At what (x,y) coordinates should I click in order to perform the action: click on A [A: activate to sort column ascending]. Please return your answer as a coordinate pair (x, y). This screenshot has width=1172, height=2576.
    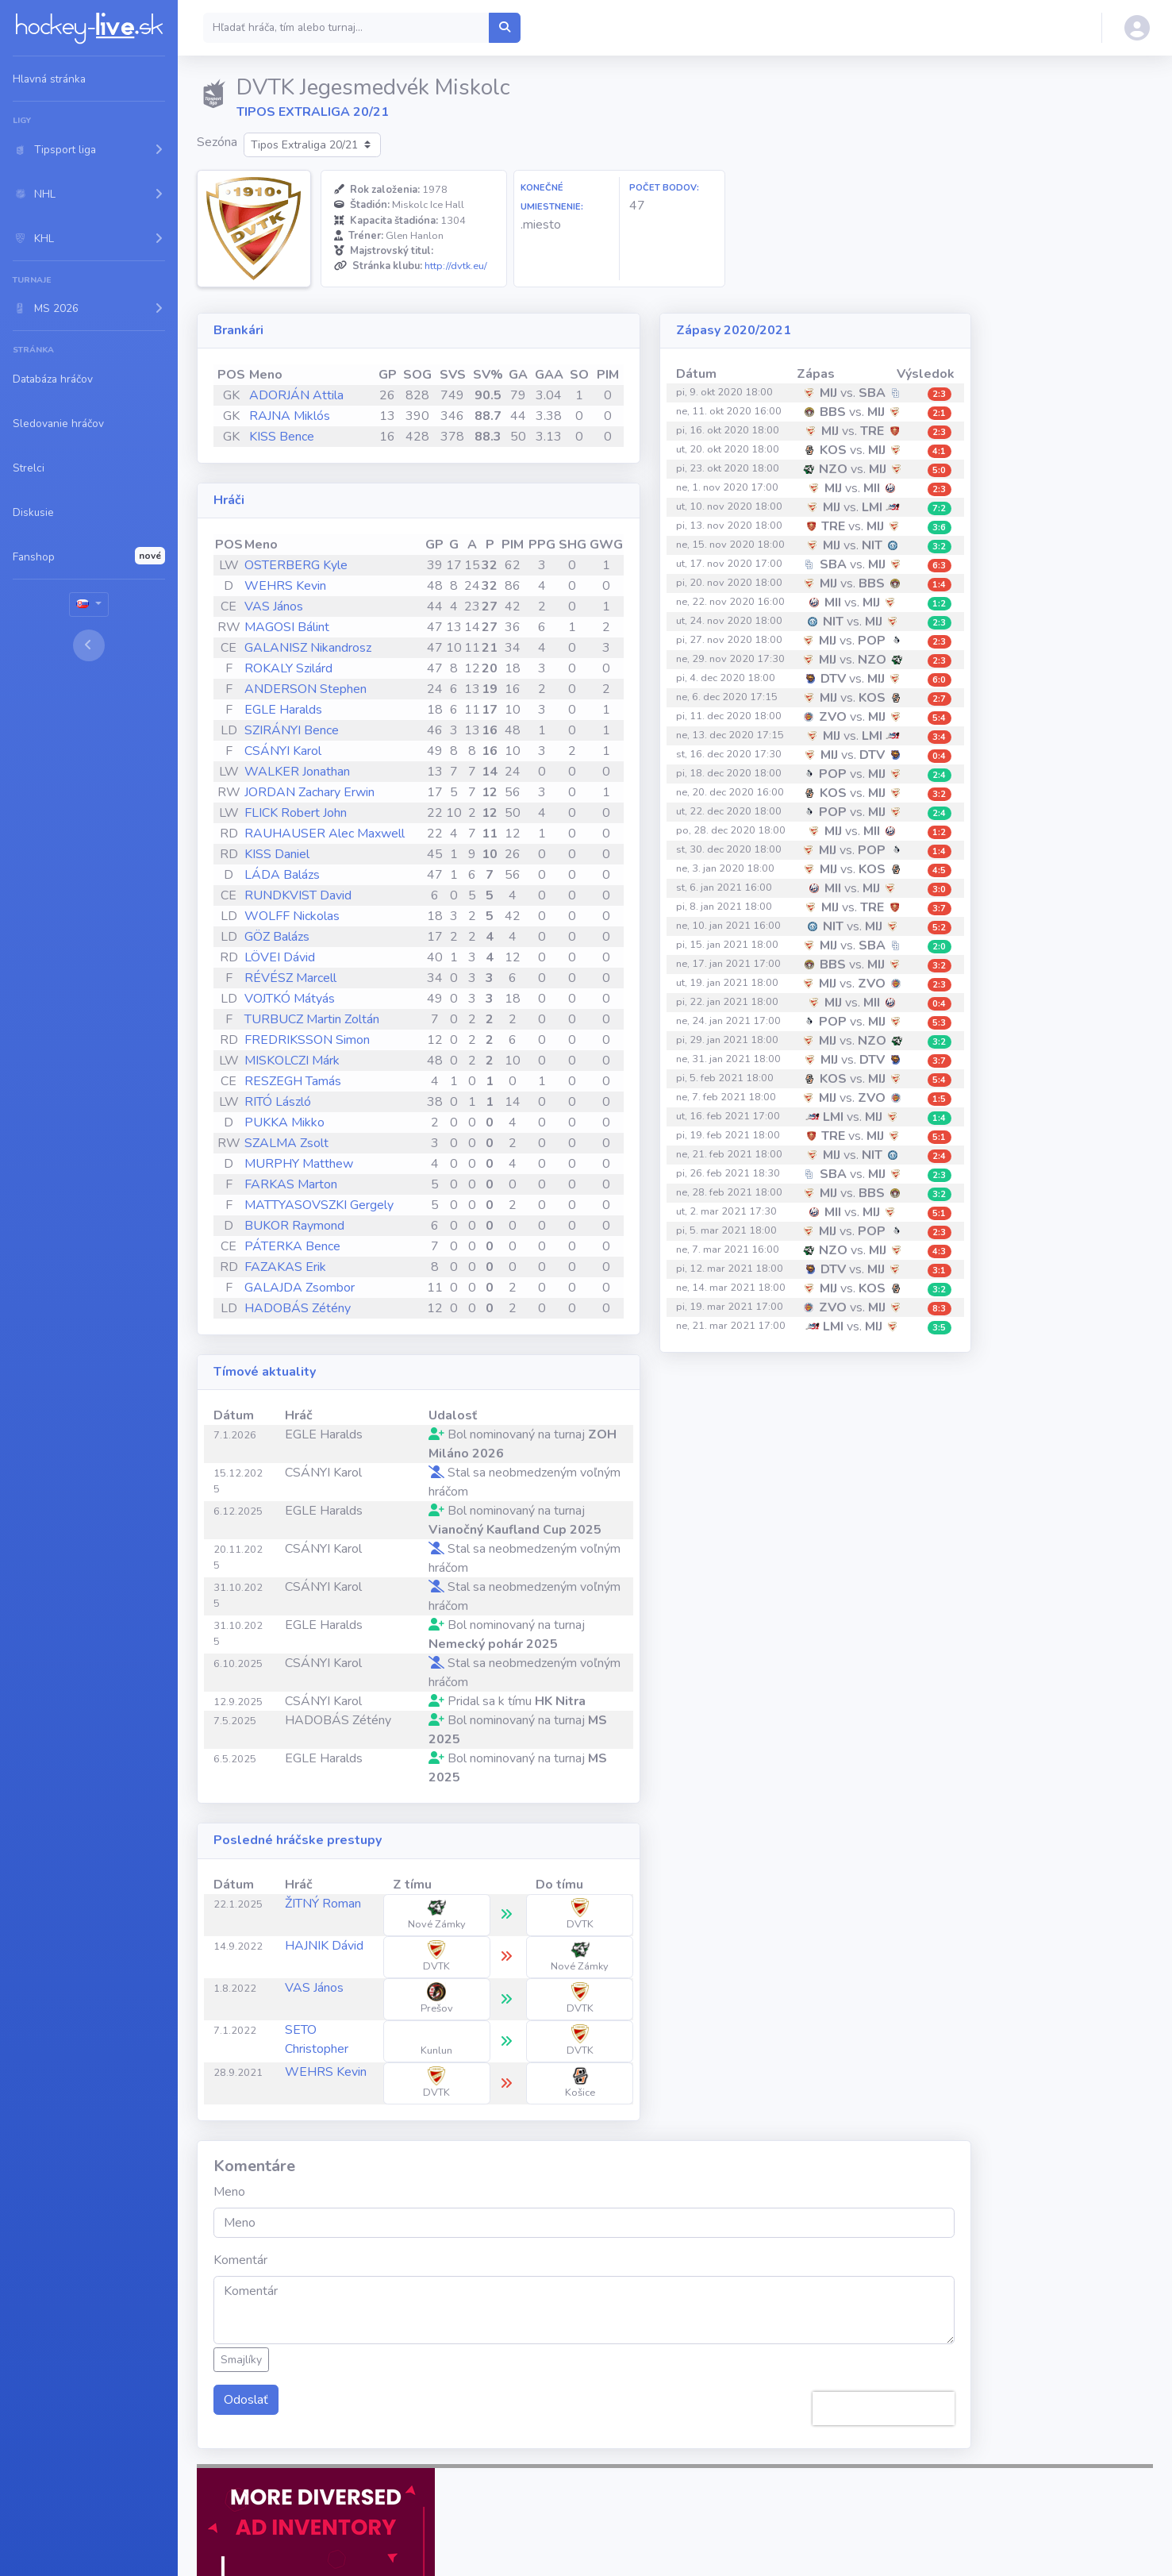
    Looking at the image, I should click on (472, 544).